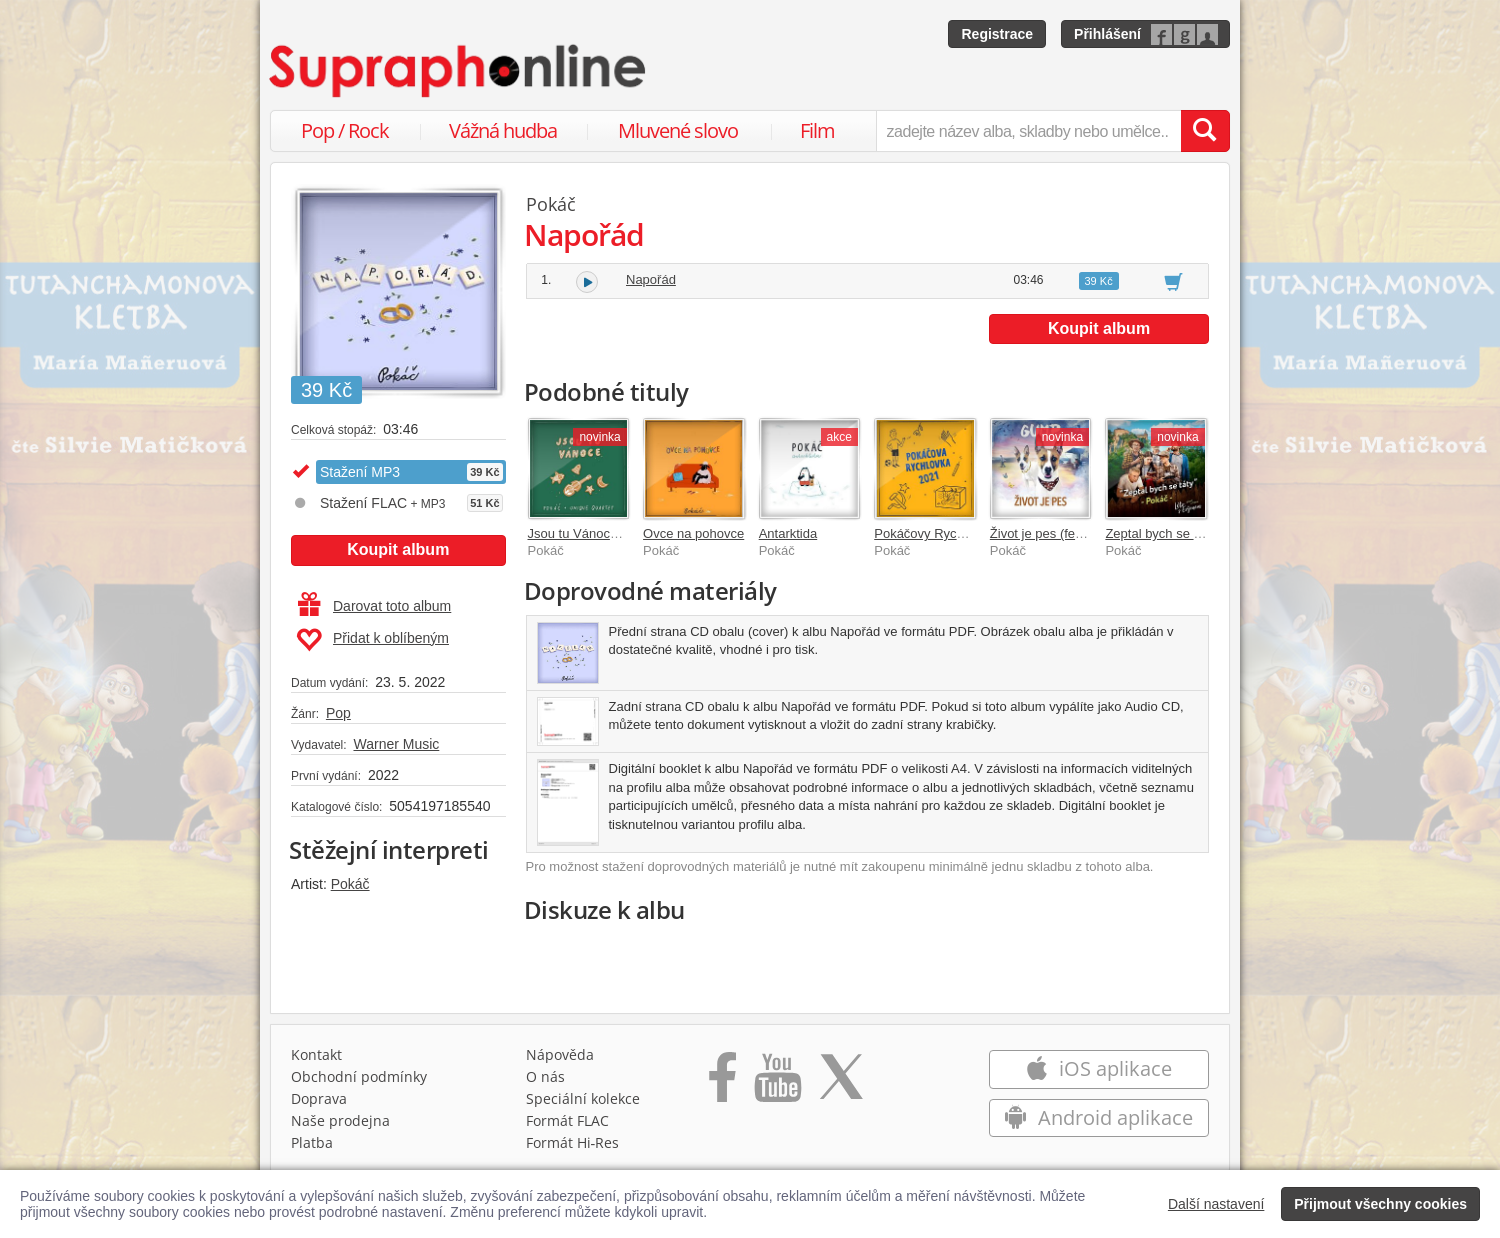 The height and width of the screenshot is (1238, 1500). Describe the element at coordinates (1028, 131) in the screenshot. I see `[zadejte název alba, skladby nebo umělce..]` at that location.